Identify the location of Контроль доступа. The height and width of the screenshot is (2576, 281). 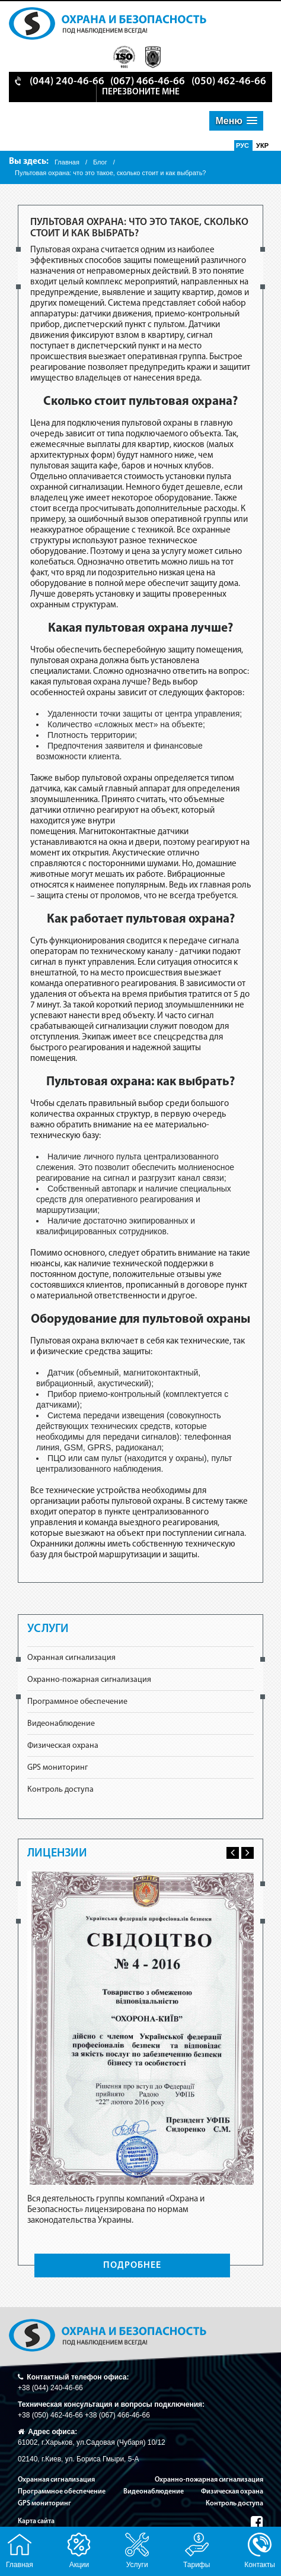
(60, 1789).